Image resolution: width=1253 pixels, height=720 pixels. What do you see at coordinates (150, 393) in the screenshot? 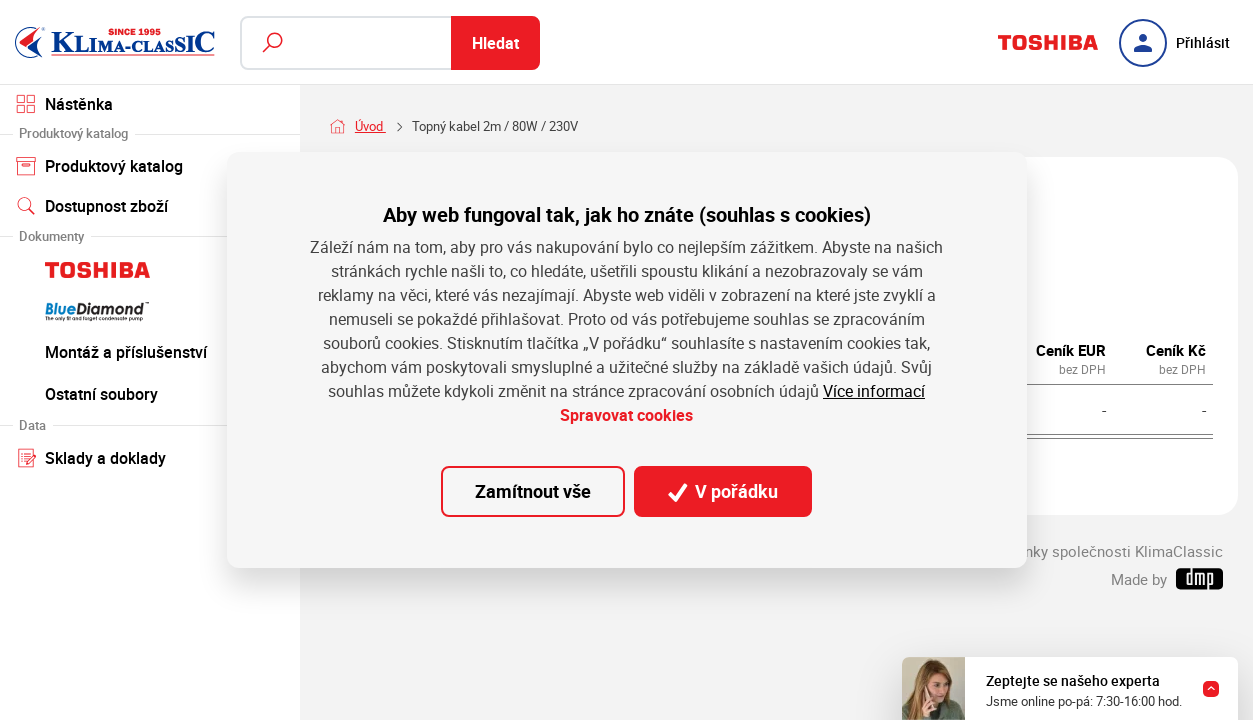
I see `Ostatní soubory` at bounding box center [150, 393].